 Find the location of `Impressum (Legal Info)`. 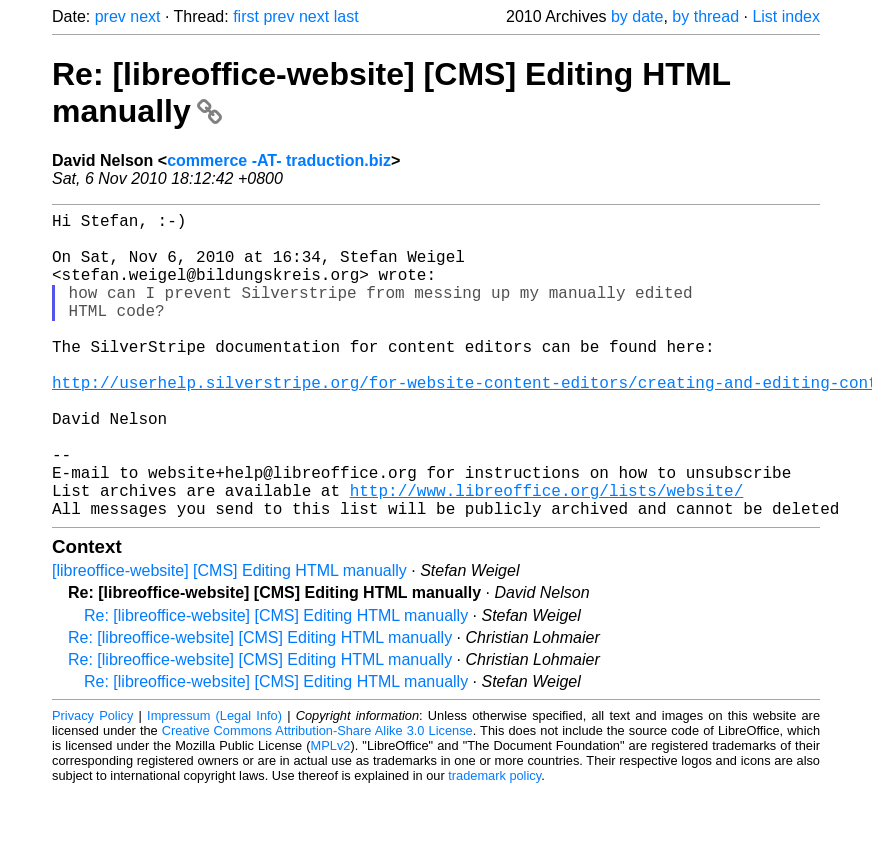

Impressum (Legal Info) is located at coordinates (214, 783).